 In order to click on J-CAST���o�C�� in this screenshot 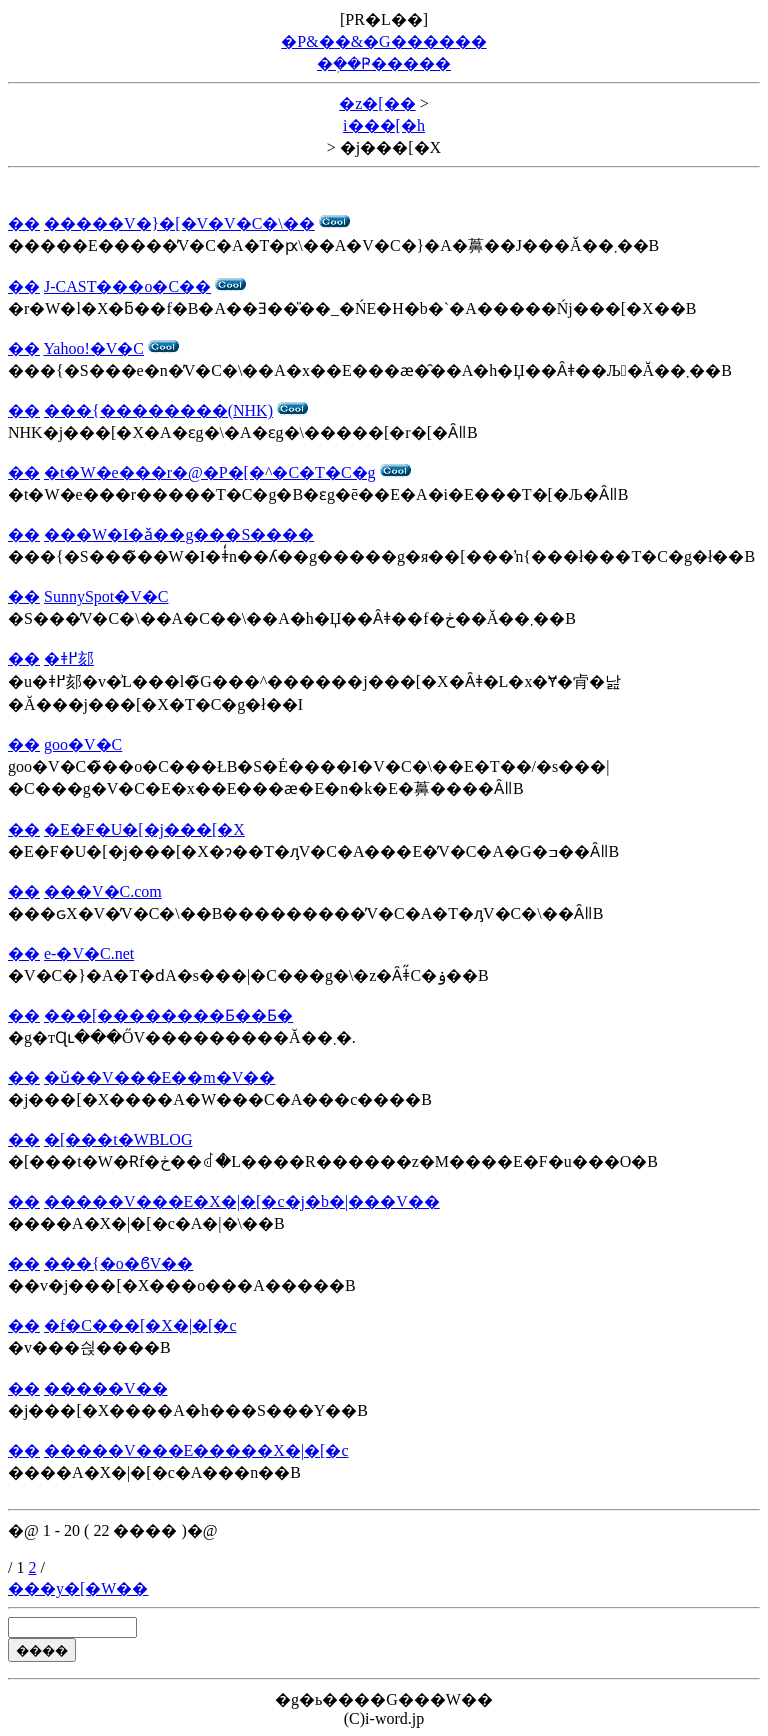, I will do `click(127, 286)`.